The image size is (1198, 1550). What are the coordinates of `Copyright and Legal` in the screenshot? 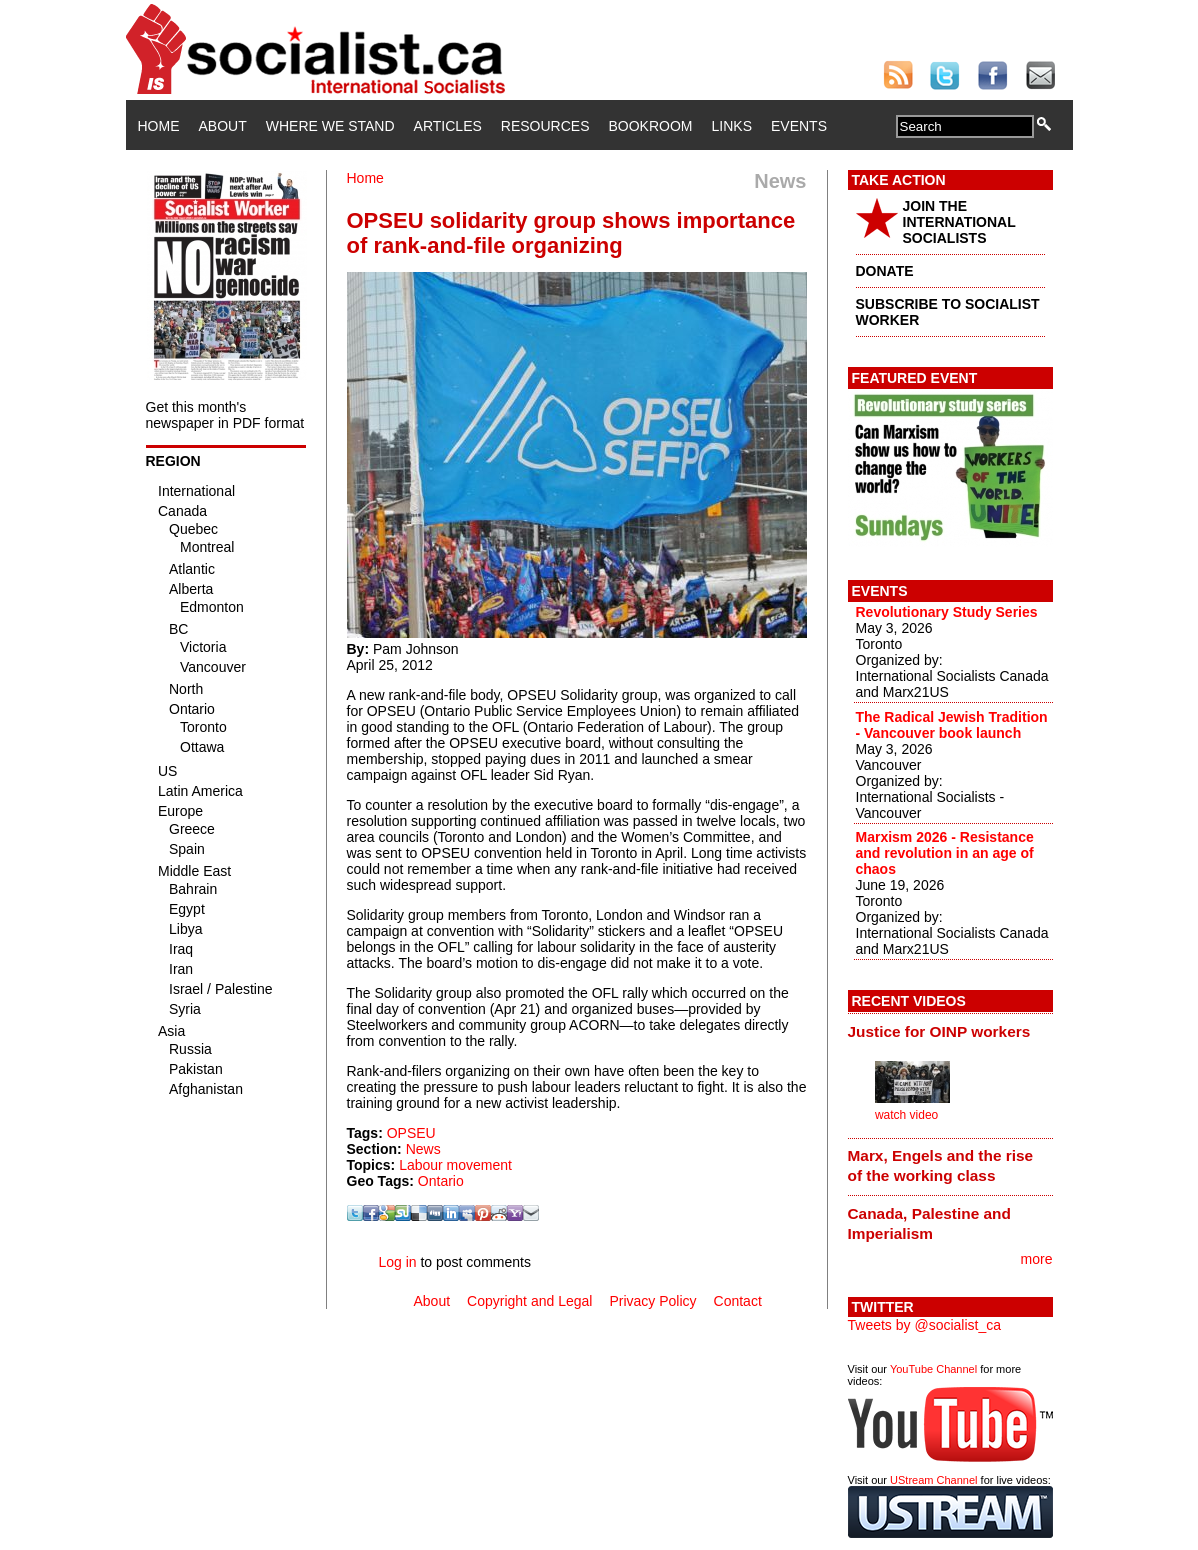 It's located at (529, 1301).